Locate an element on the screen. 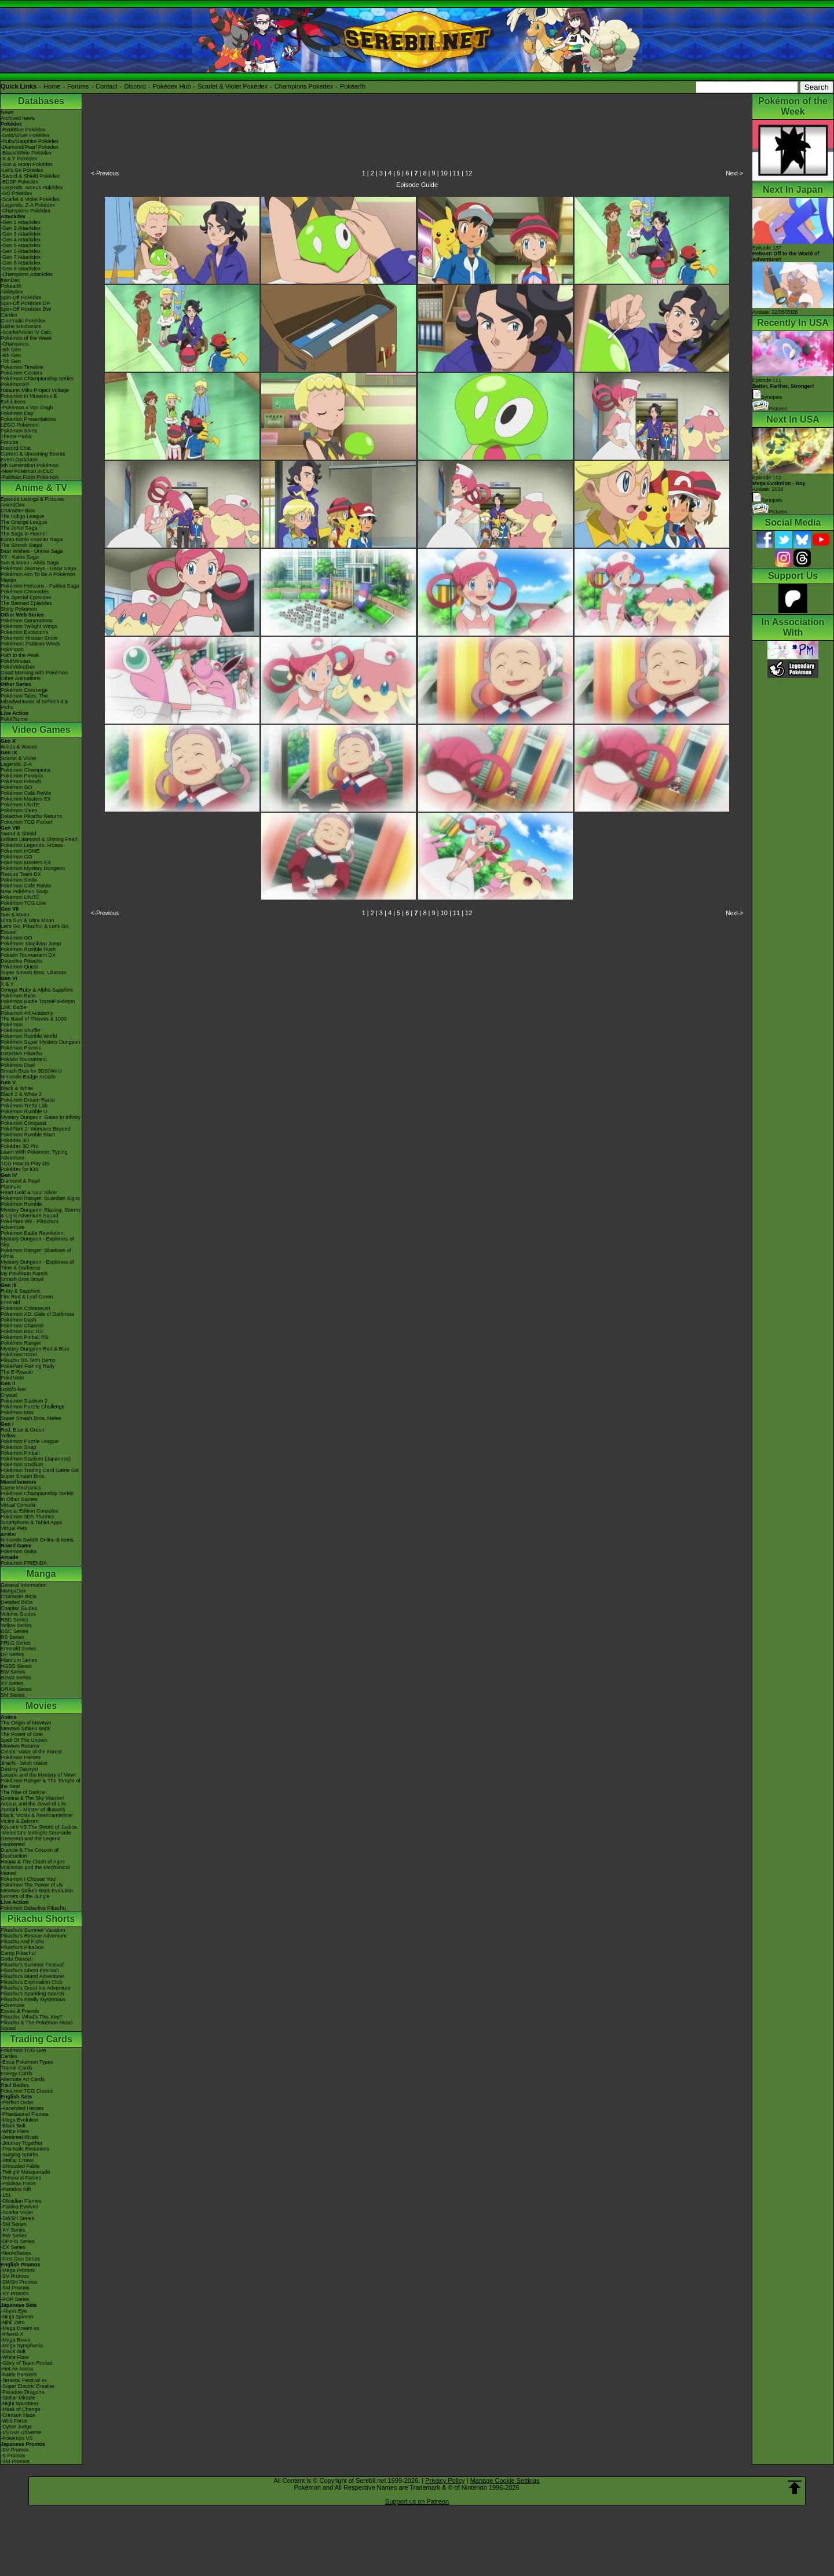 Image resolution: width=834 pixels, height=2576 pixels. Pokémon 3DS Themes is located at coordinates (27, 1517).